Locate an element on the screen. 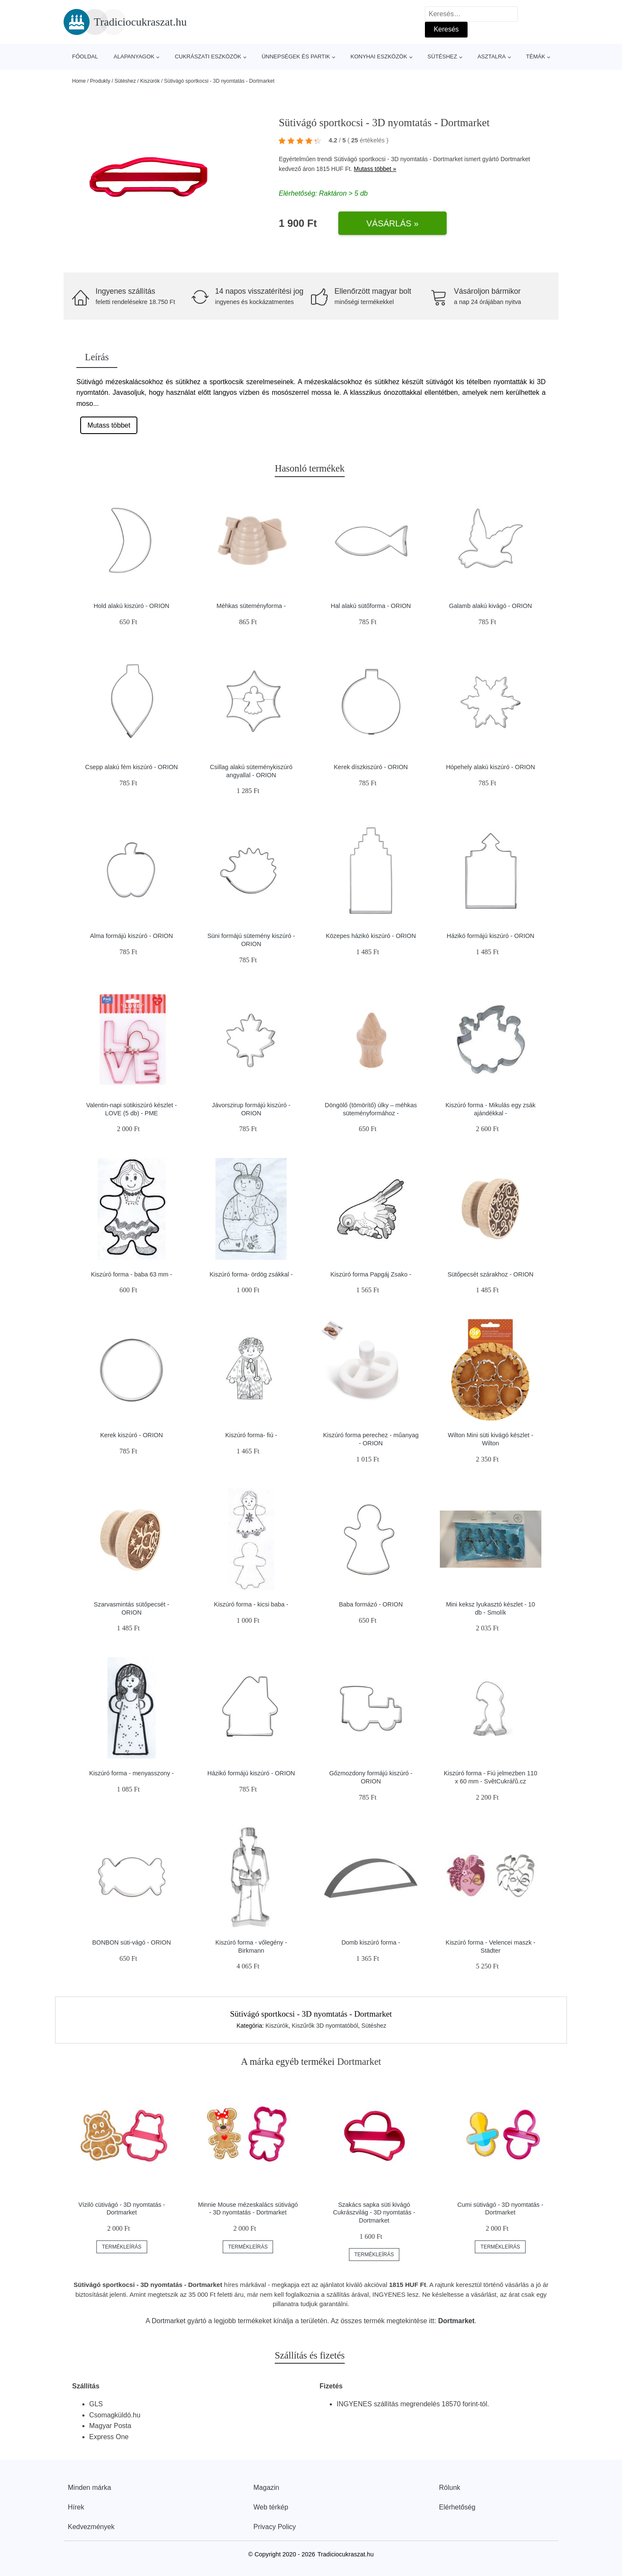  Kiszúró forma - baba 63 mm - is located at coordinates (131, 1274).